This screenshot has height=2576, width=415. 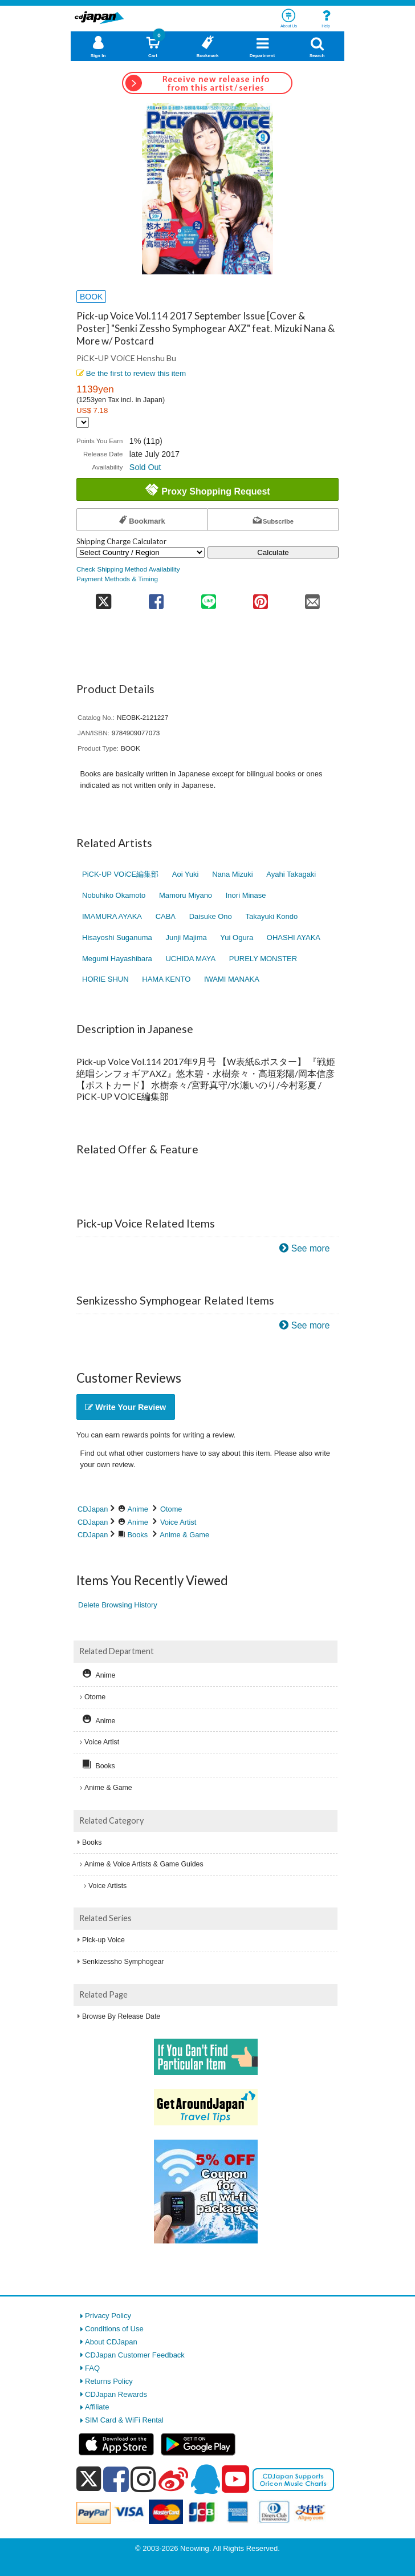 I want to click on CDJapan, so click(x=93, y=1509).